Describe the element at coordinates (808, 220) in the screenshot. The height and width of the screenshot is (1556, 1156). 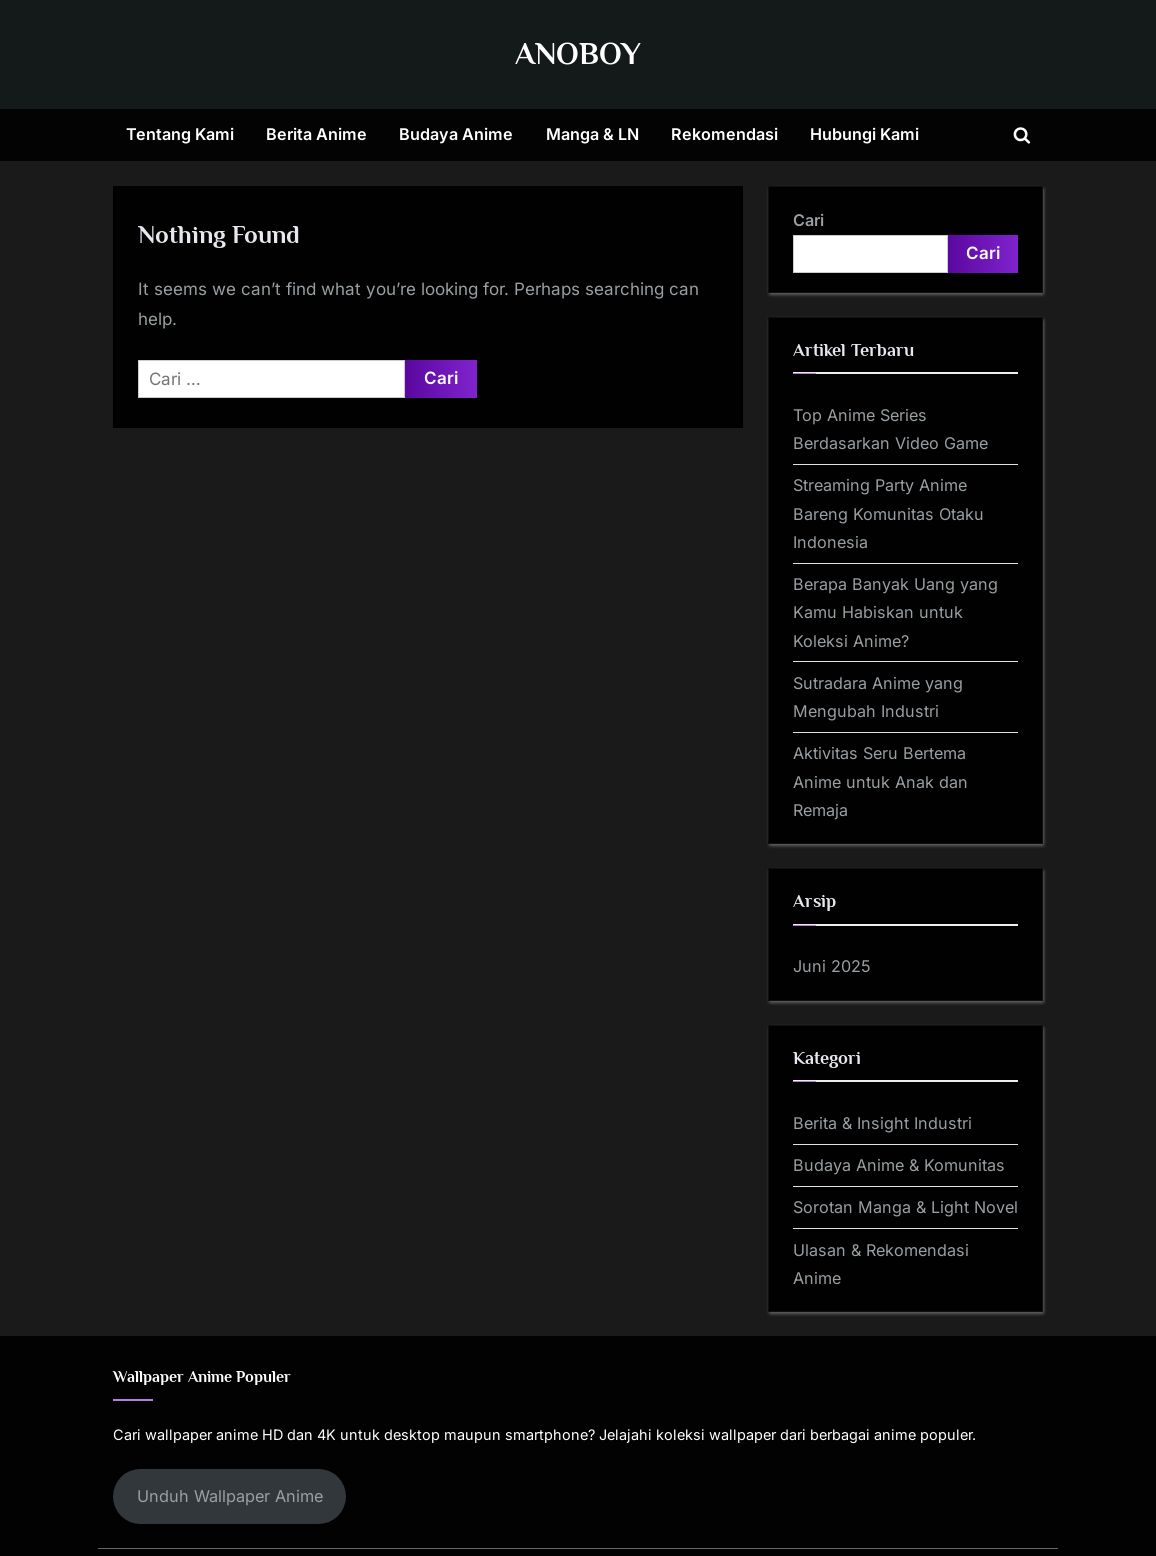
I see `Cari` at that location.